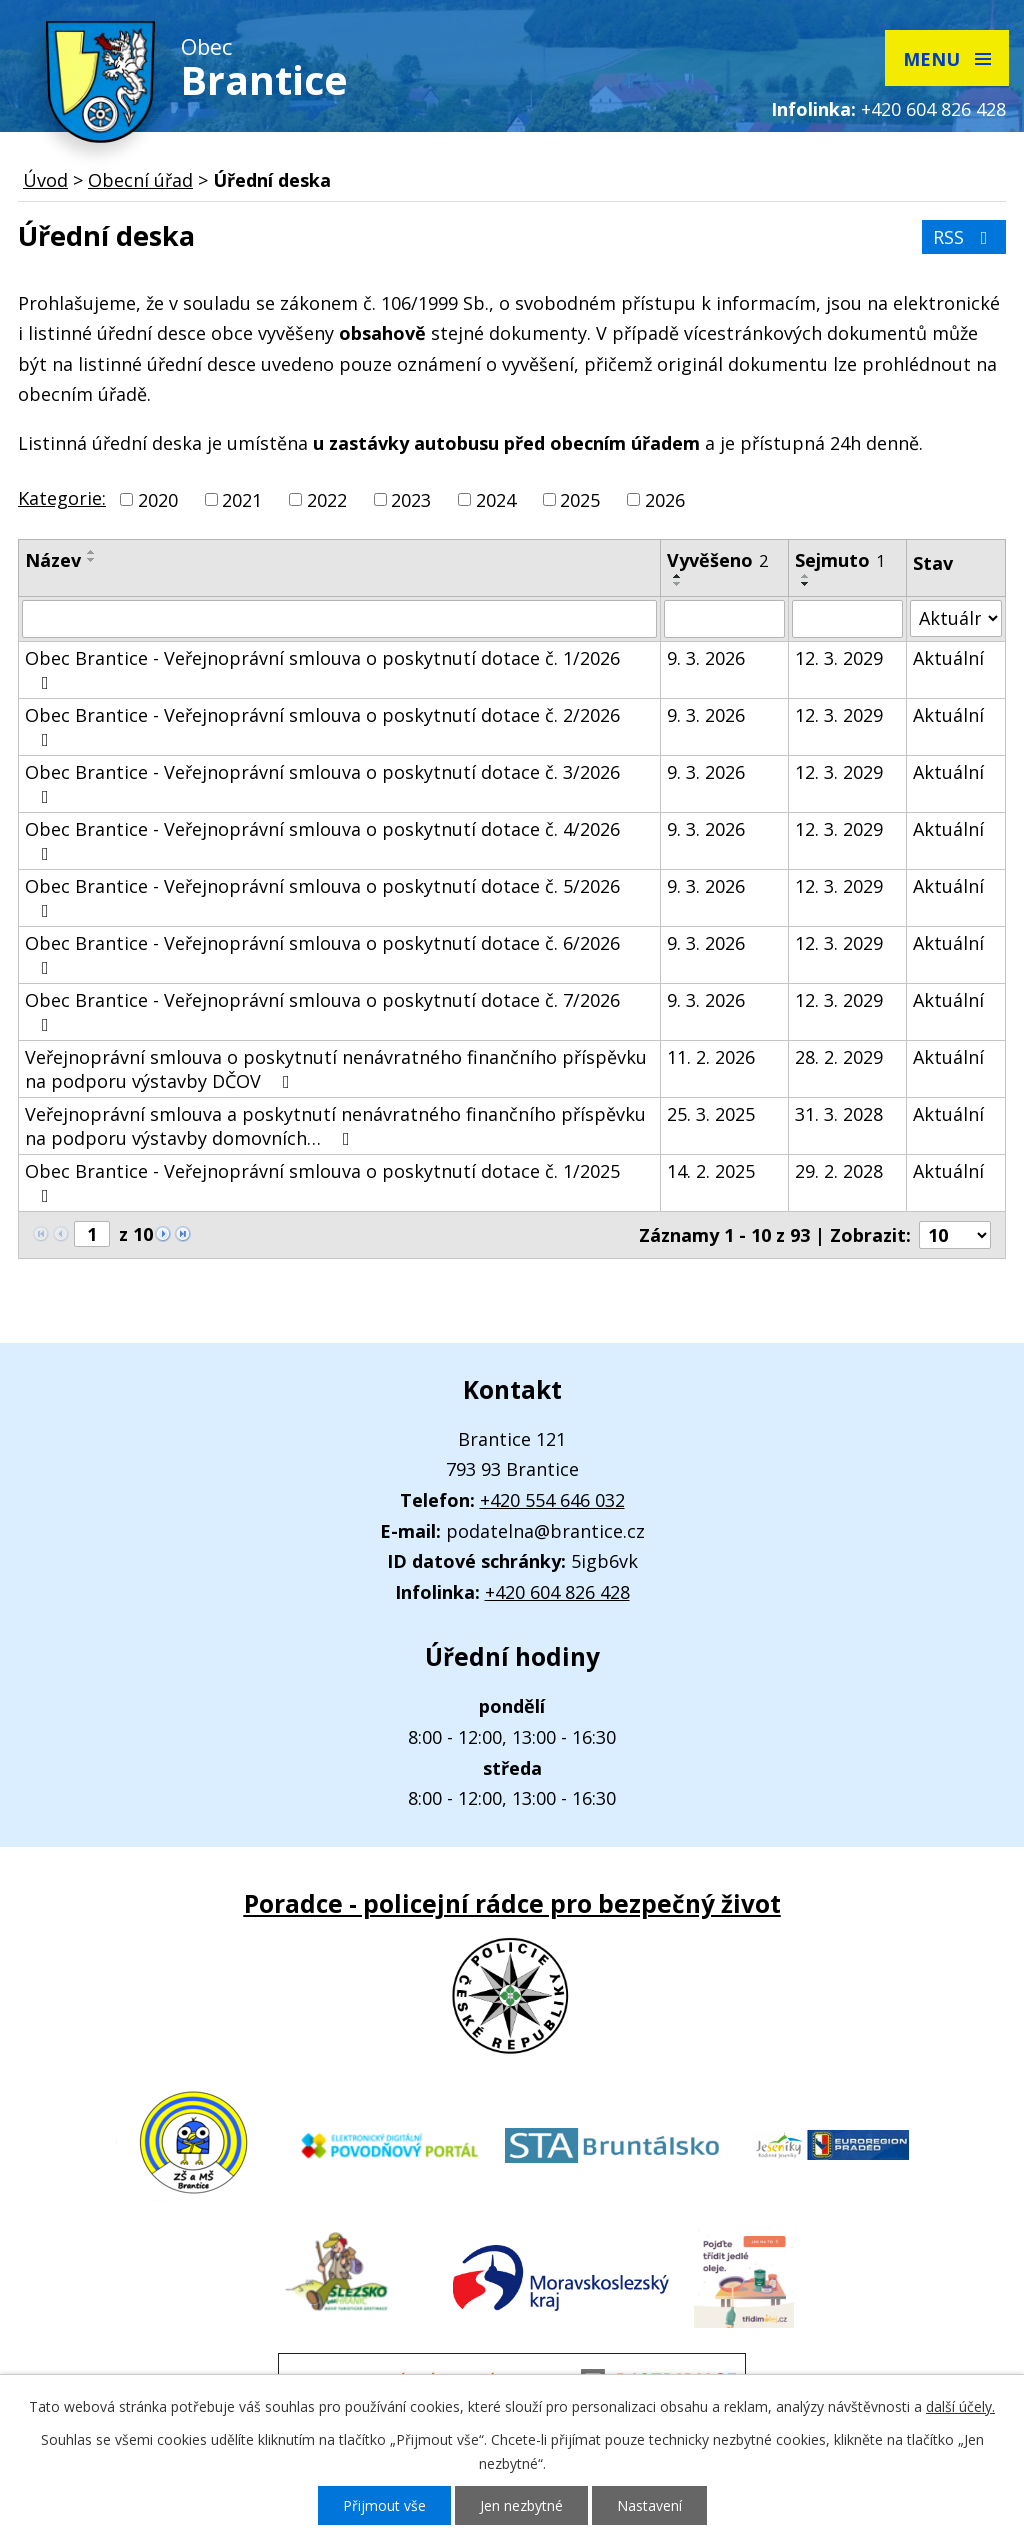  I want to click on [Filtrovat podle Vyvěšeno], so click(725, 619).